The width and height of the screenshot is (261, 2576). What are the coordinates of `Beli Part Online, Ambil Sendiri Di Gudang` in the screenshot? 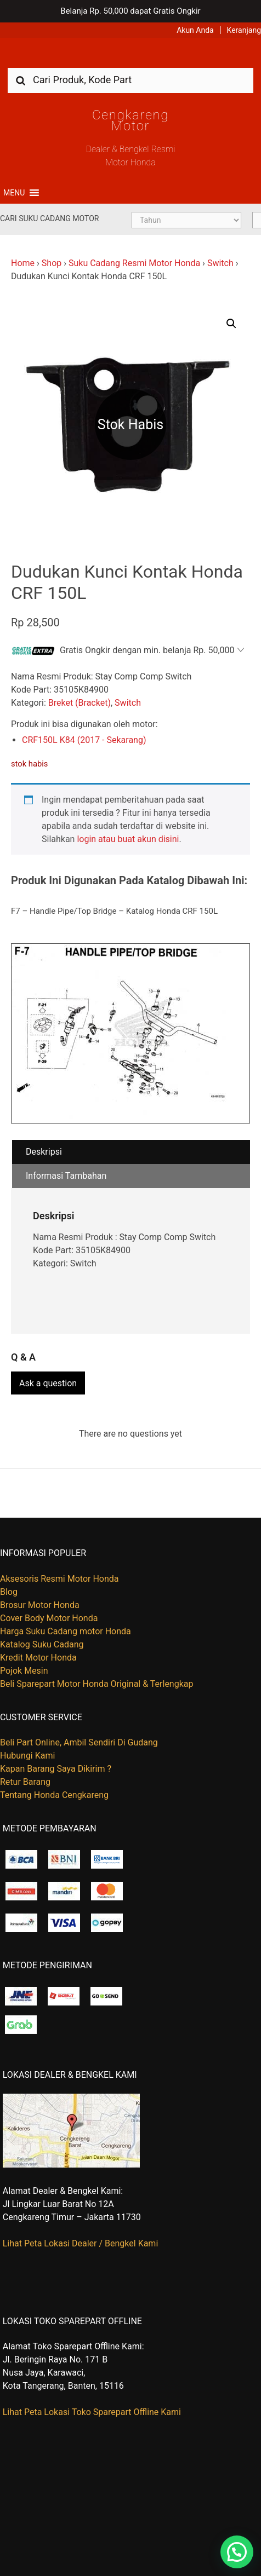 It's located at (79, 1742).